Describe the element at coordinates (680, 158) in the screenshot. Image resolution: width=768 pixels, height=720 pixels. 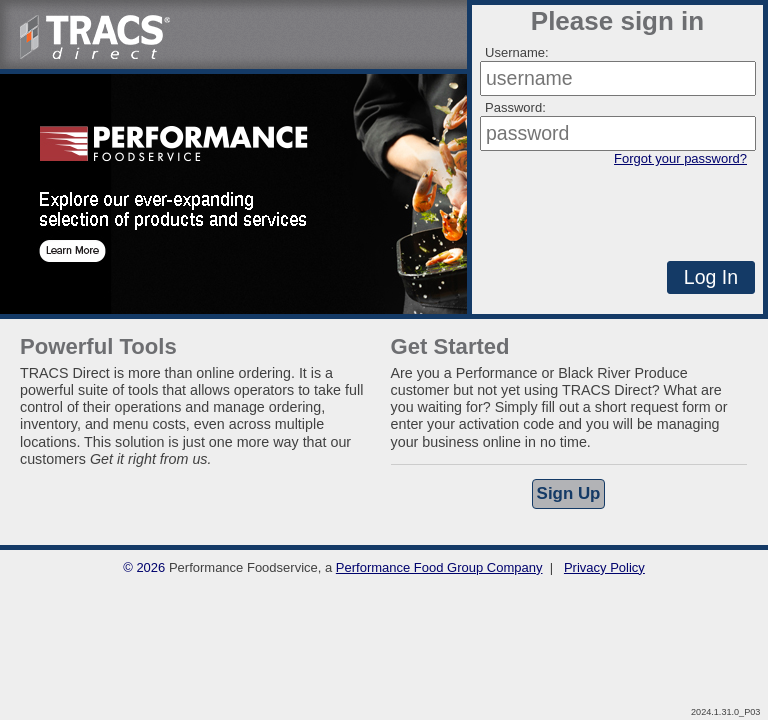
I see `Forgot your password?` at that location.